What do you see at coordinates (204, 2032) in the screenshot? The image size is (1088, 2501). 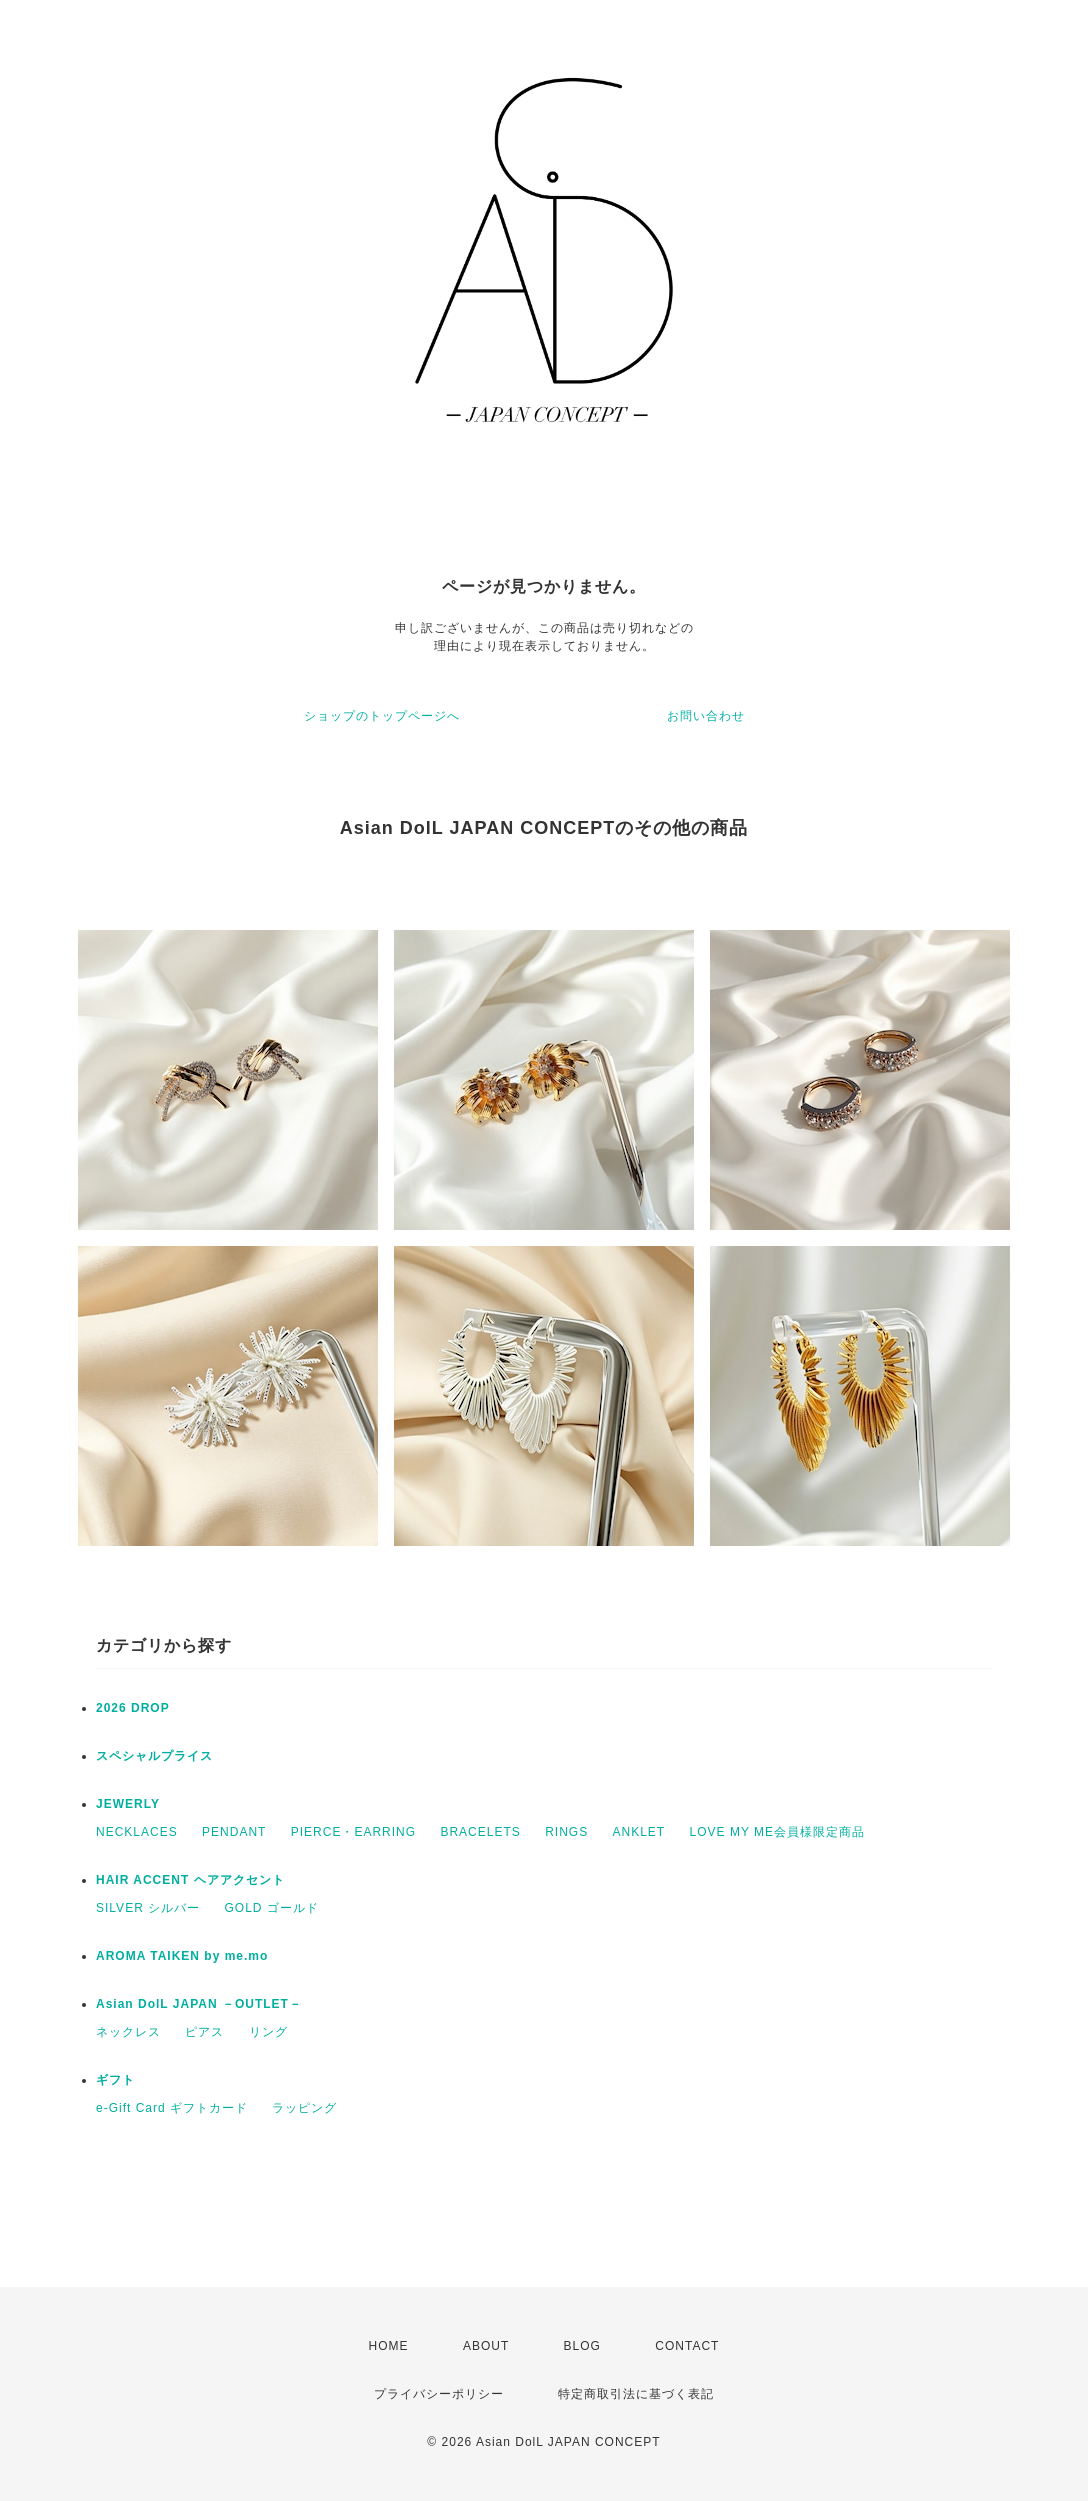 I see `ピアス` at bounding box center [204, 2032].